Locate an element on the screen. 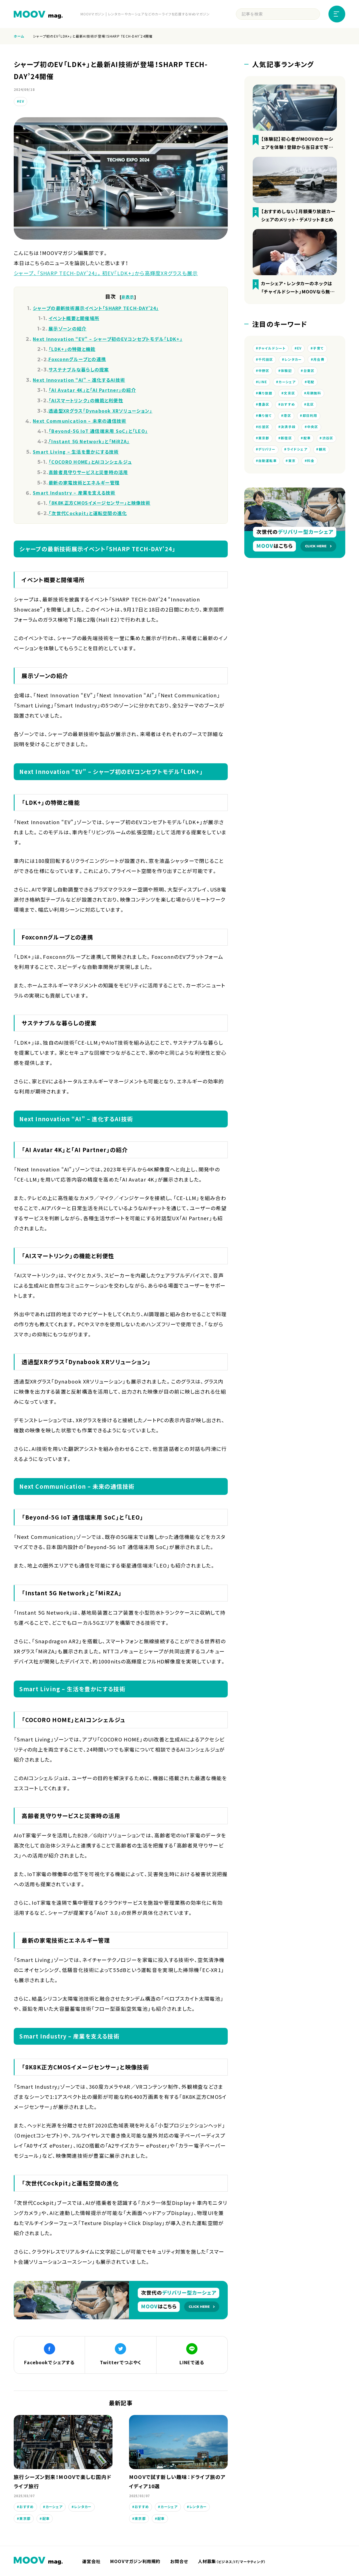  Next Communication – 未来の通信技術 is located at coordinates (79, 420).